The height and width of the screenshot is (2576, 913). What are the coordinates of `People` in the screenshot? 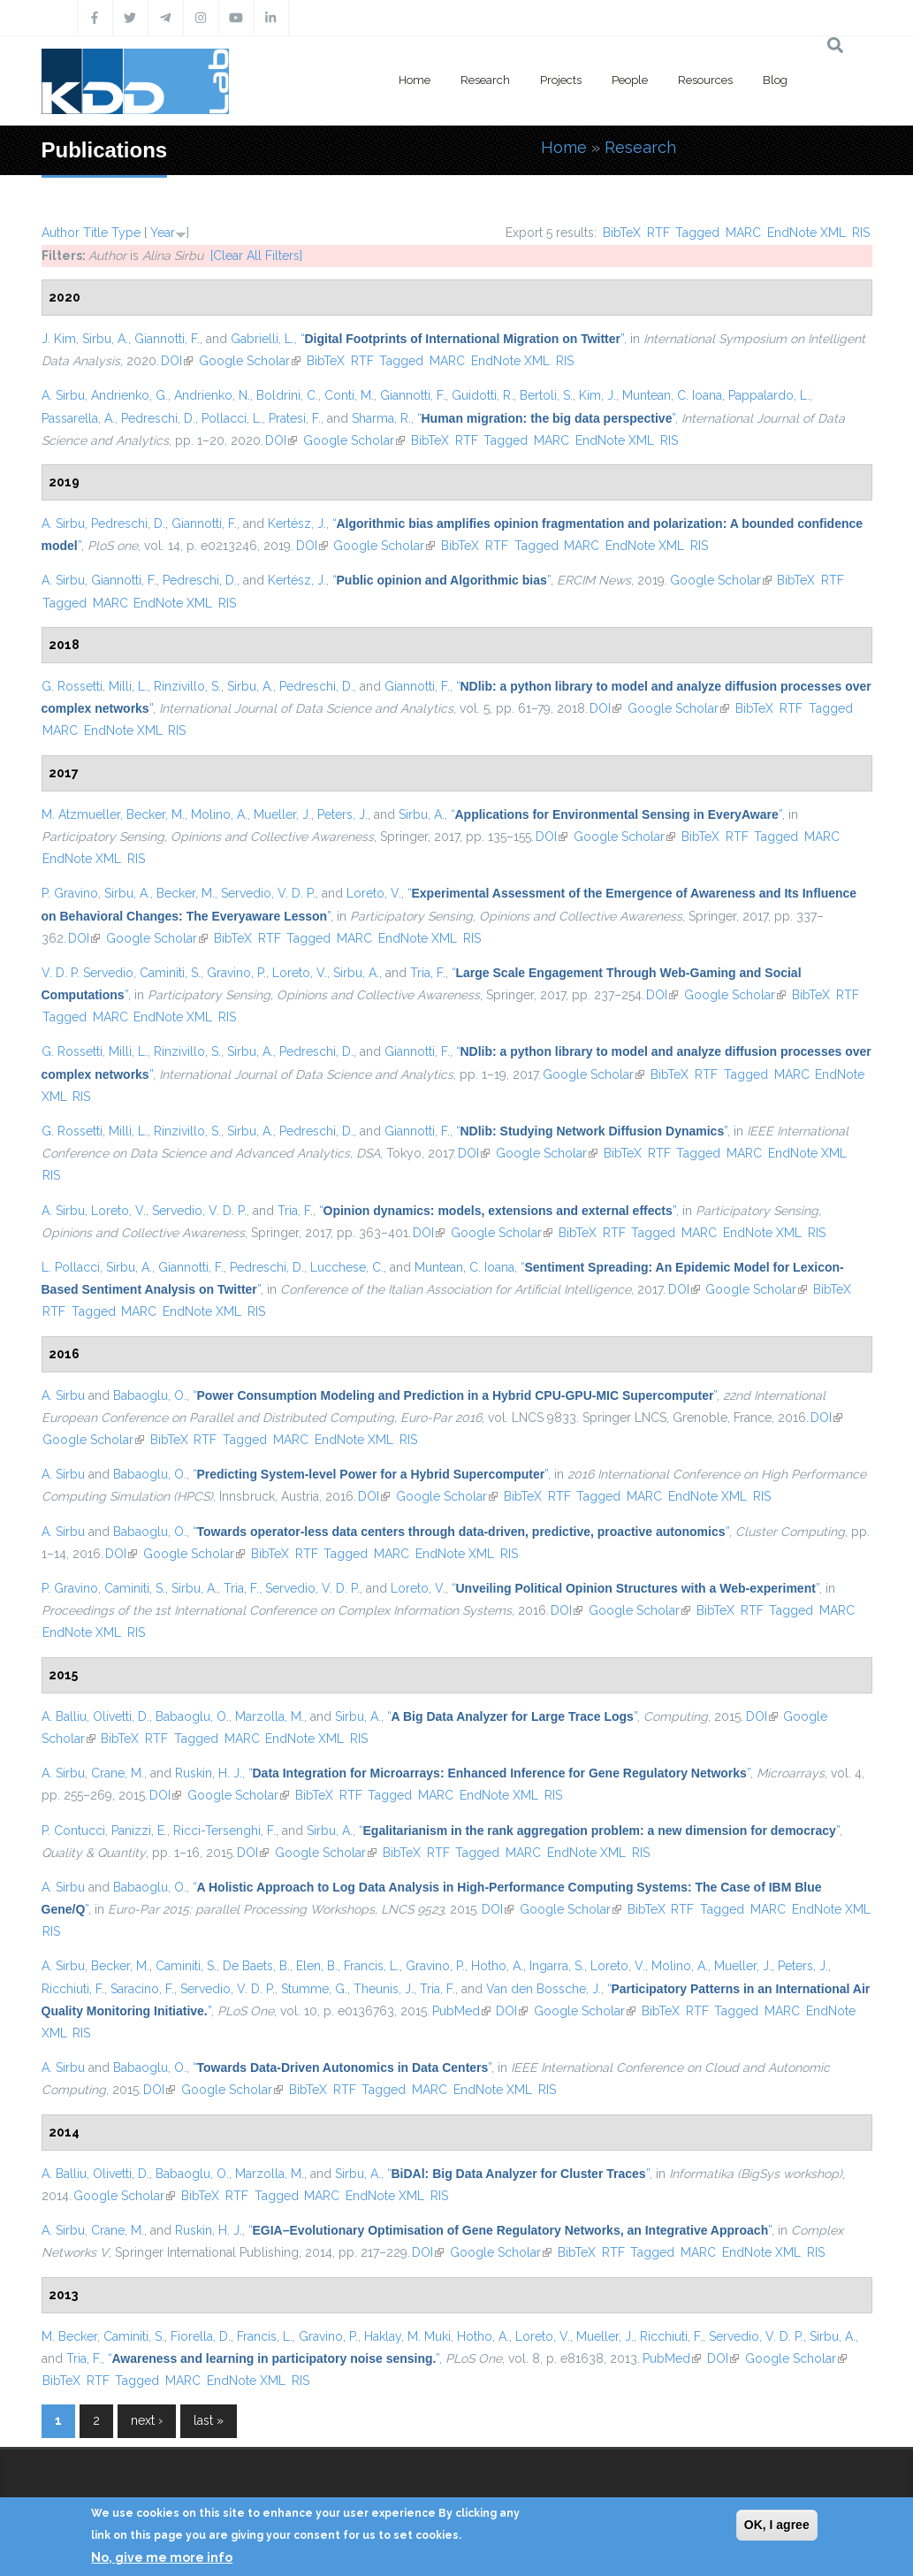 It's located at (630, 80).